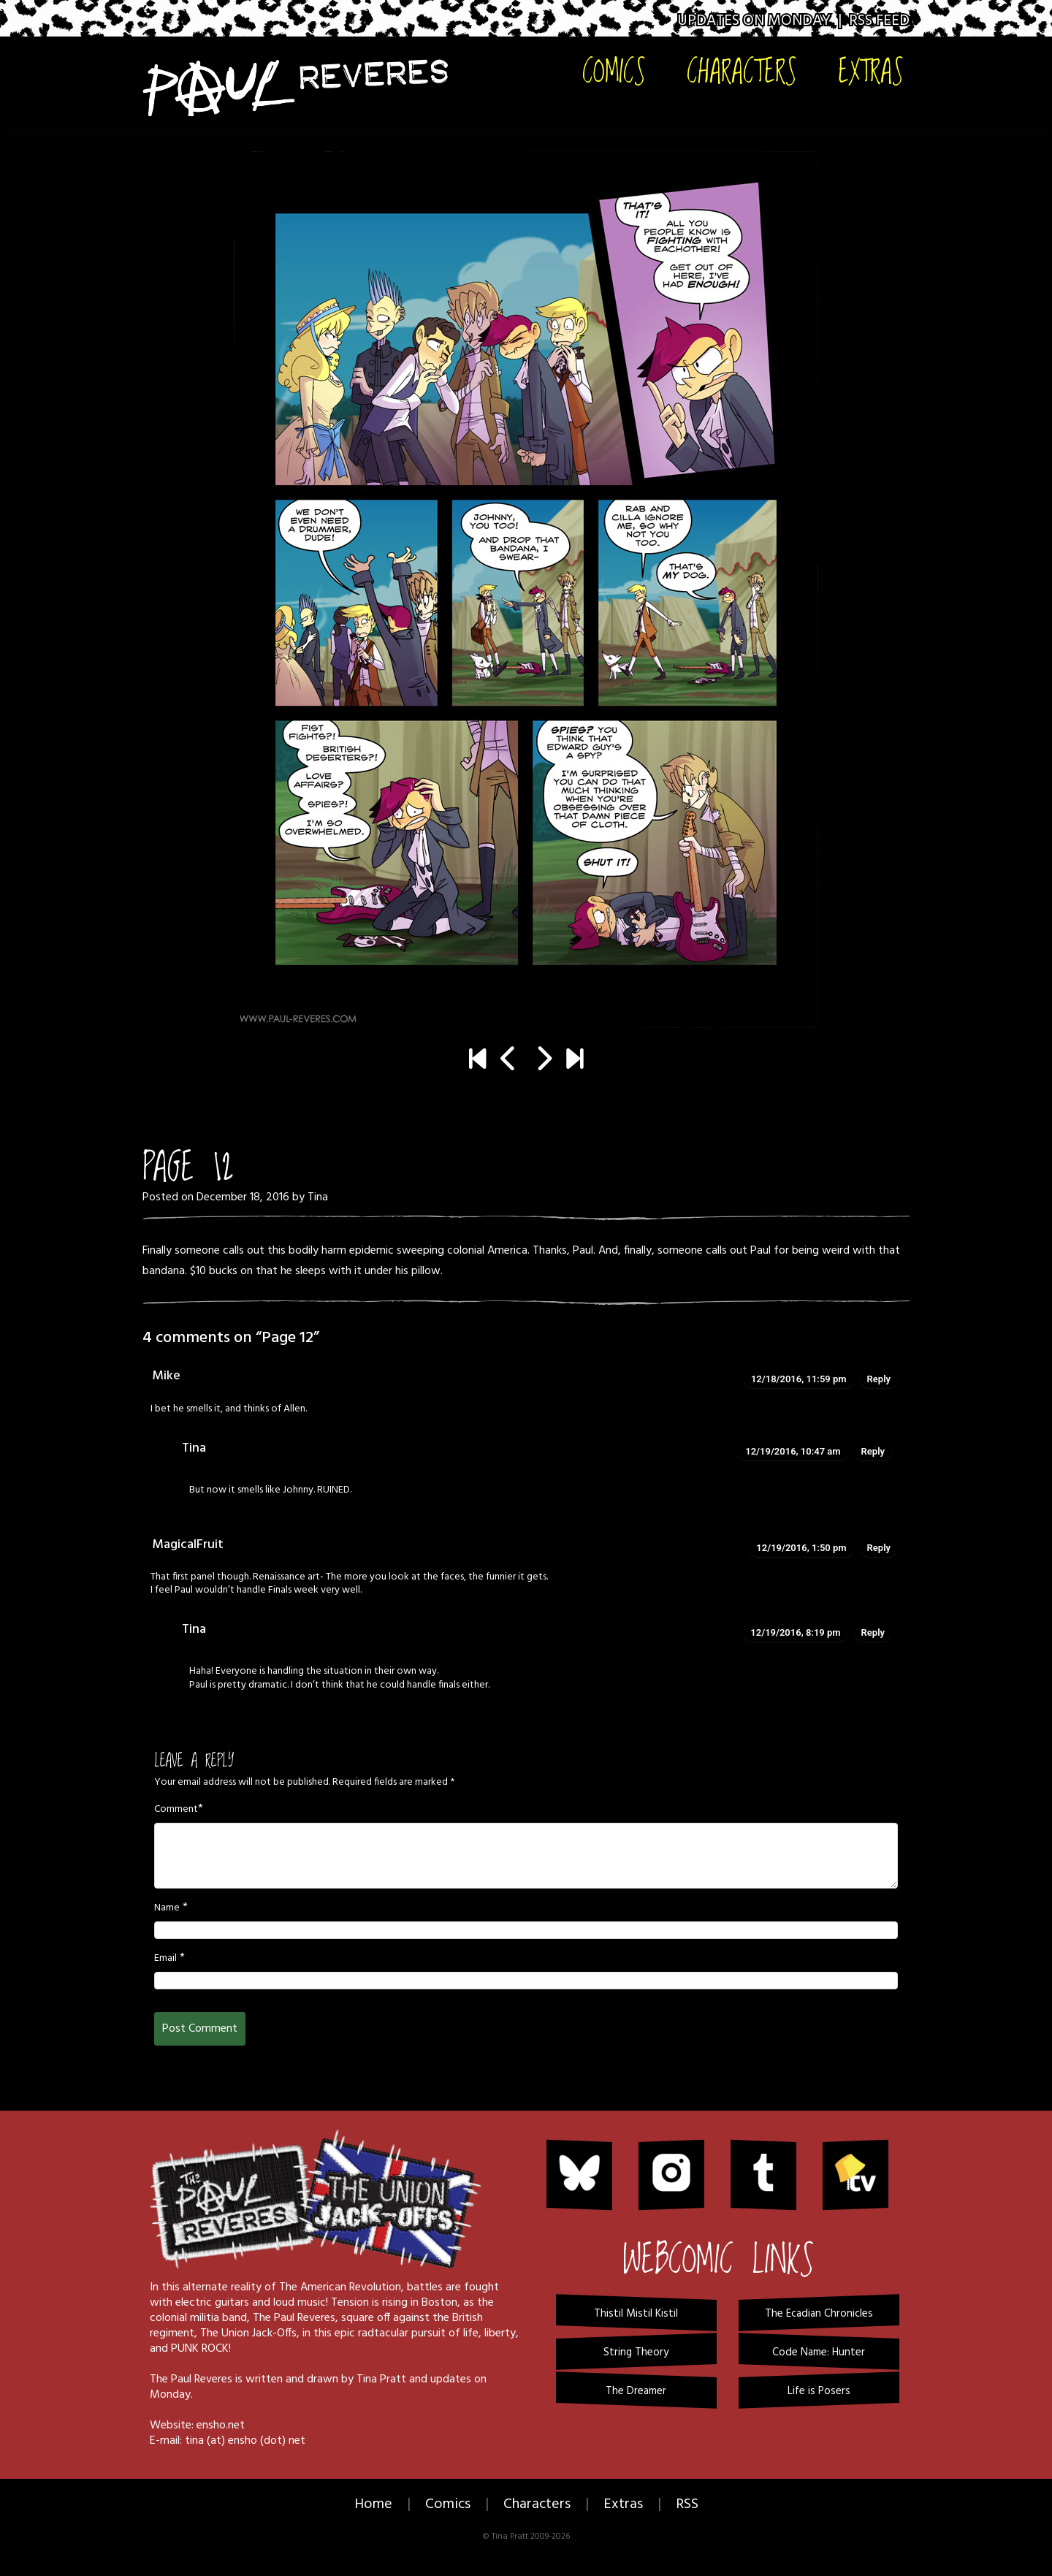 This screenshot has width=1052, height=2576. I want to click on Thistil Mistil Kistil, so click(636, 2313).